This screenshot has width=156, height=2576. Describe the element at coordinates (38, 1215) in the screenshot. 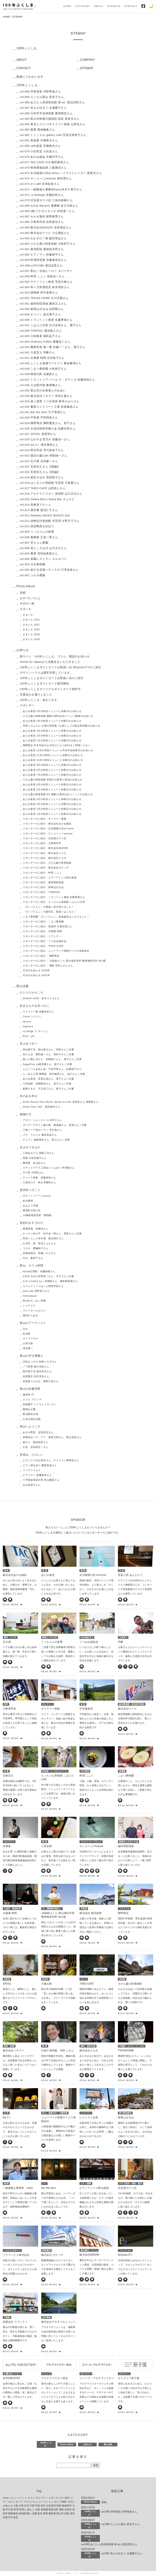

I see `JA農産物直売所「愛情館」` at that location.